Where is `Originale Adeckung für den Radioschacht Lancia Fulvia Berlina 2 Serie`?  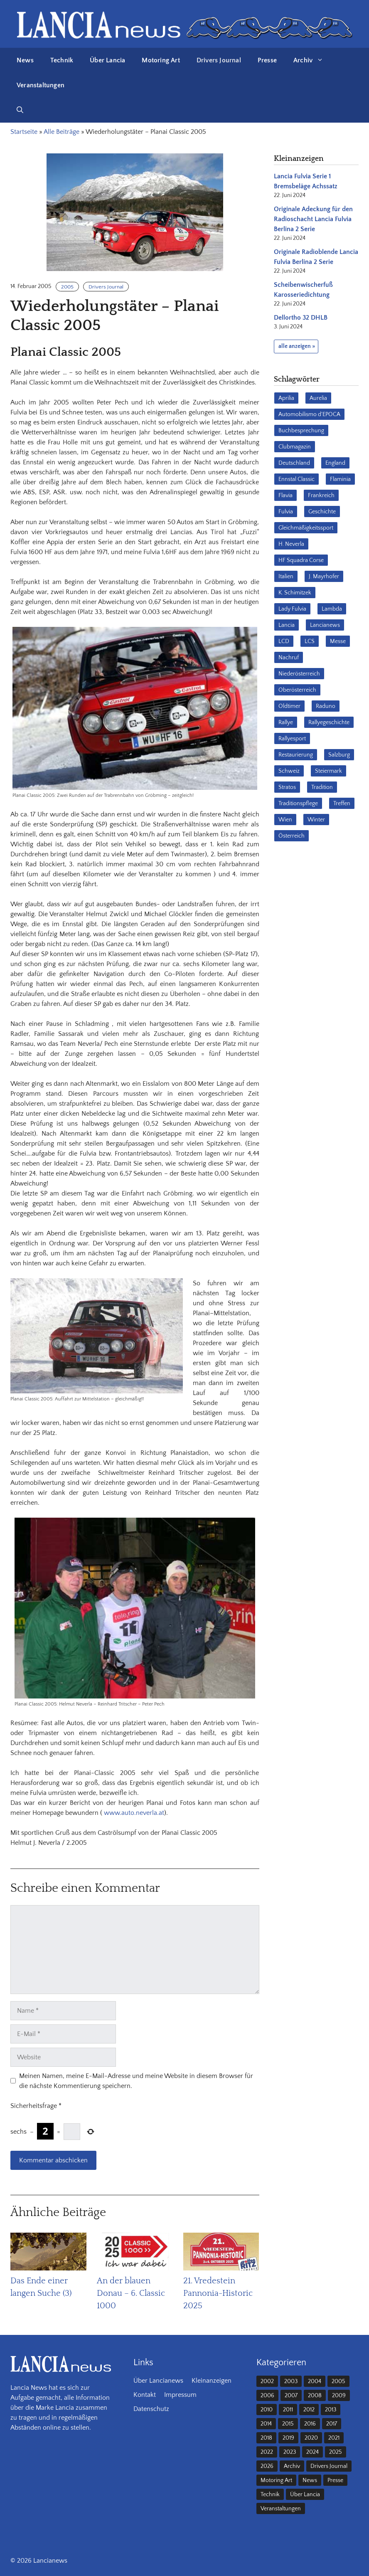
Originale Adeckung für den Radioschacht Lancia Fulvia Berlina 2 Serie is located at coordinates (313, 219).